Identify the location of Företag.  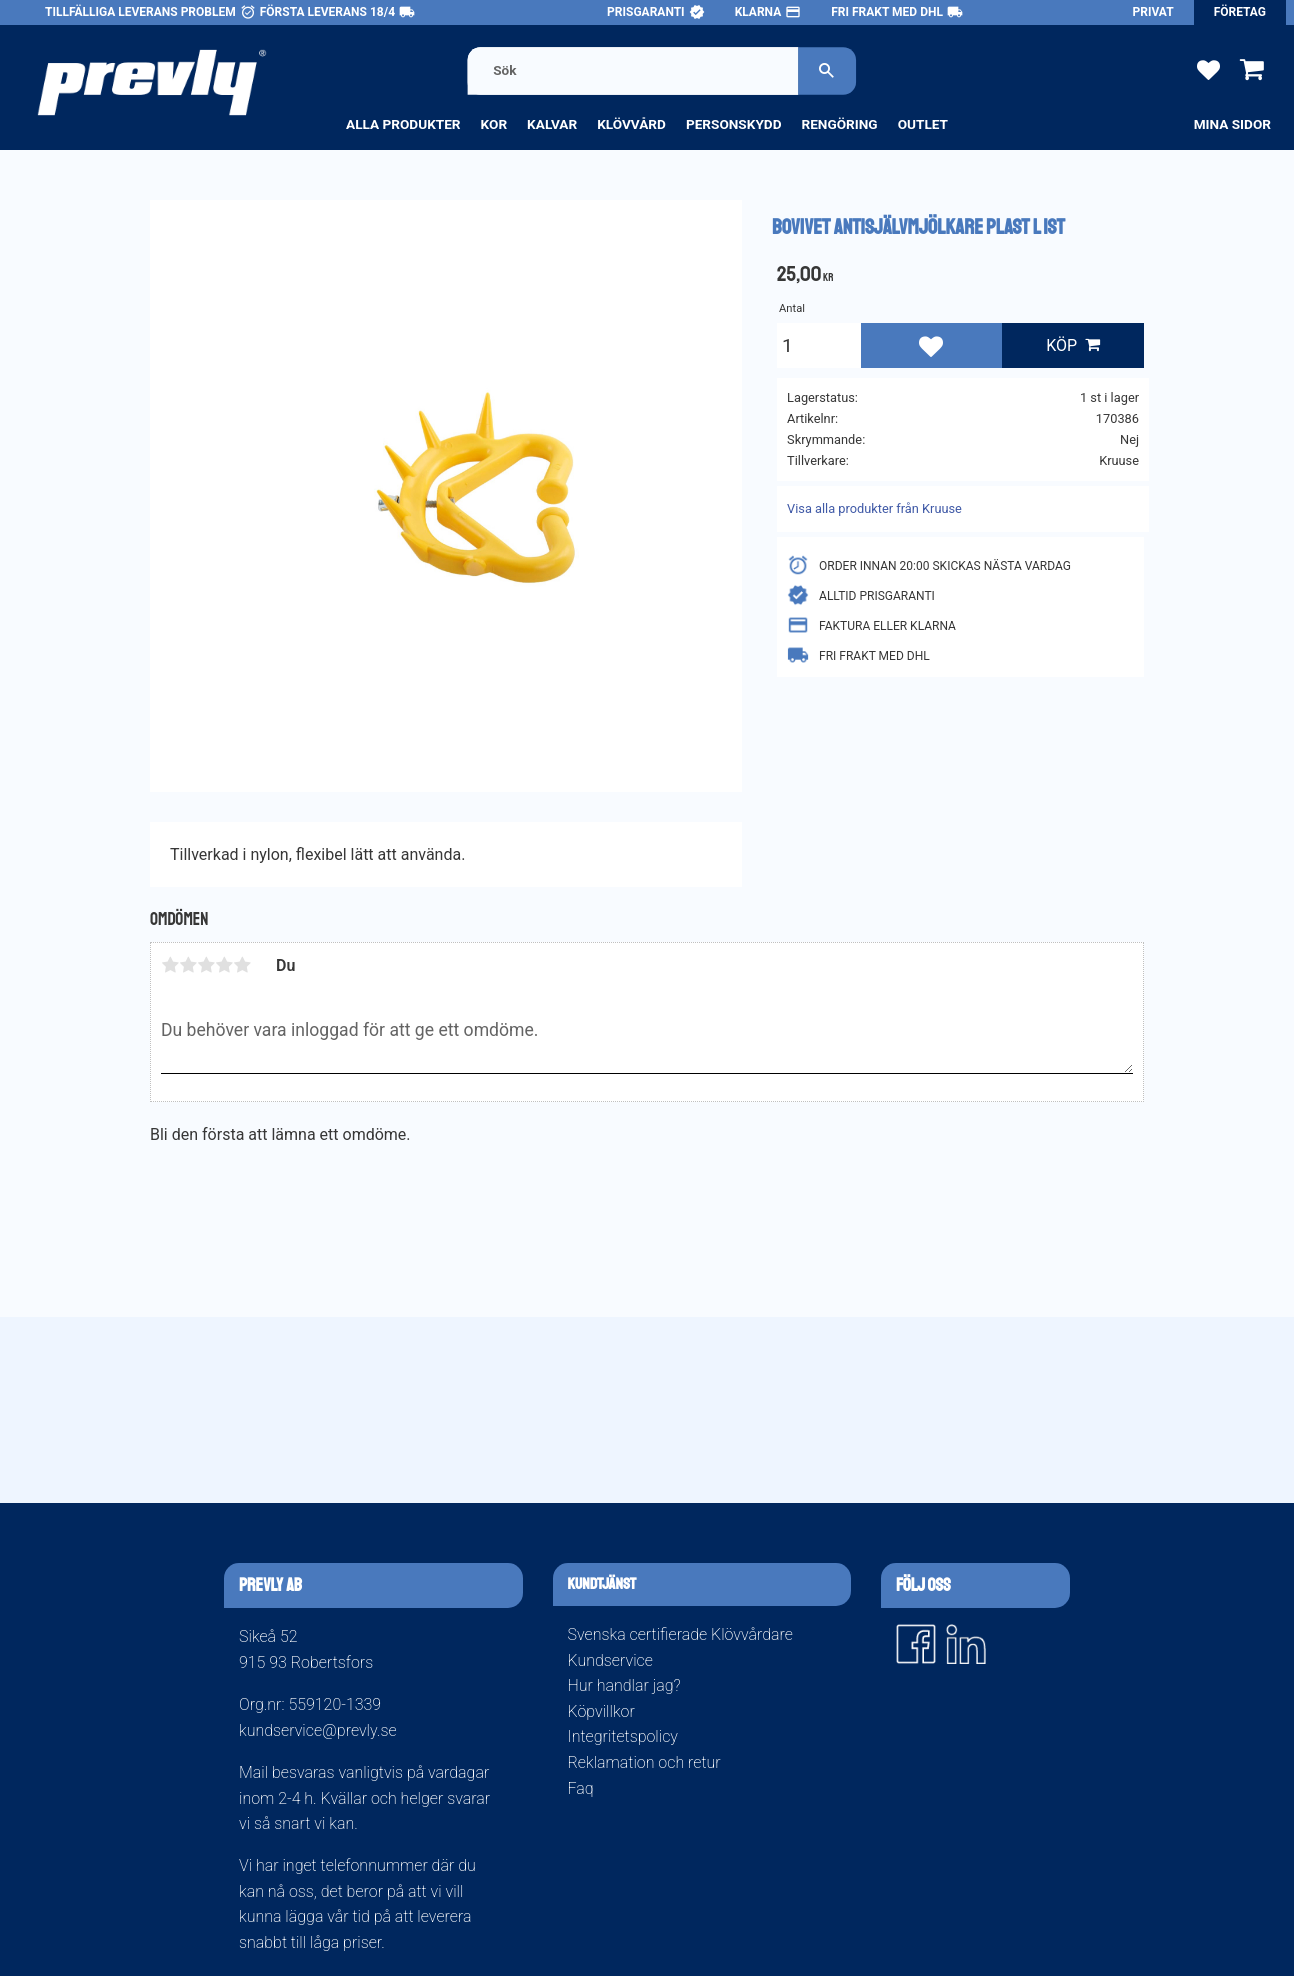
(1240, 12).